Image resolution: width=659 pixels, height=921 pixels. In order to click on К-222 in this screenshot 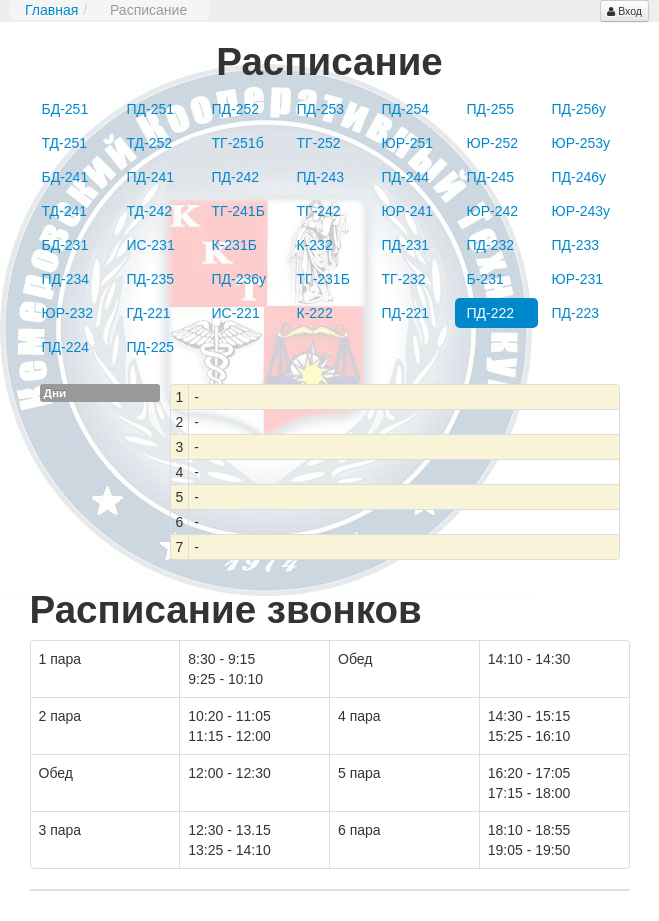, I will do `click(315, 313)`.